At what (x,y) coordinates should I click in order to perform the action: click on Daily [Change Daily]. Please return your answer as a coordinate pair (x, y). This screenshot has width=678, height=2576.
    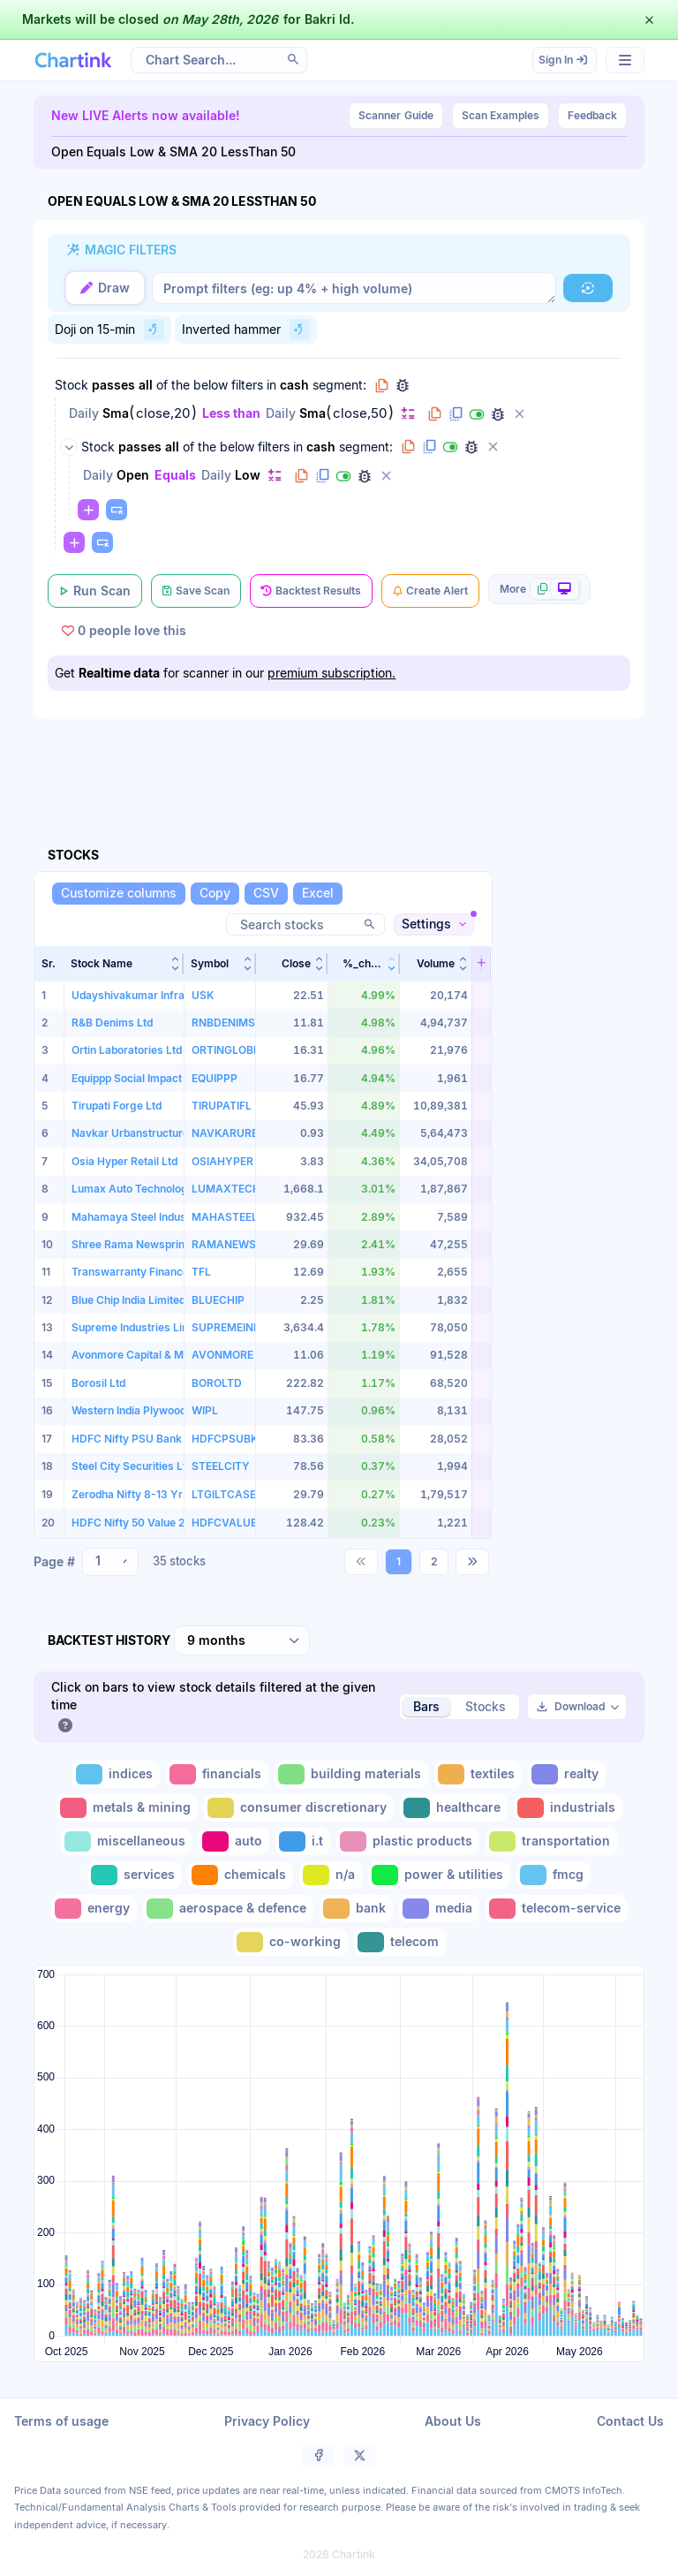
    Looking at the image, I should click on (84, 412).